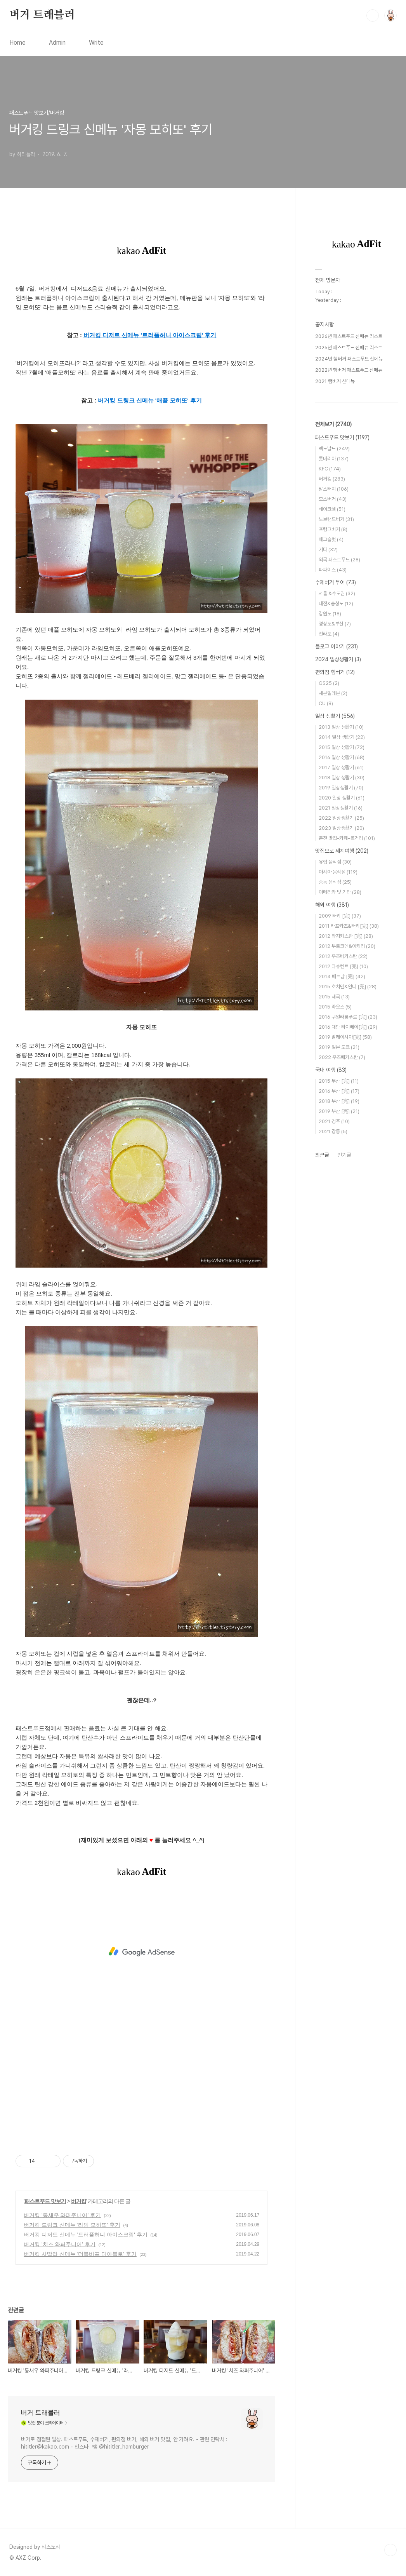 This screenshot has width=406, height=2576. What do you see at coordinates (336, 603) in the screenshot?
I see `대전&충청도` at bounding box center [336, 603].